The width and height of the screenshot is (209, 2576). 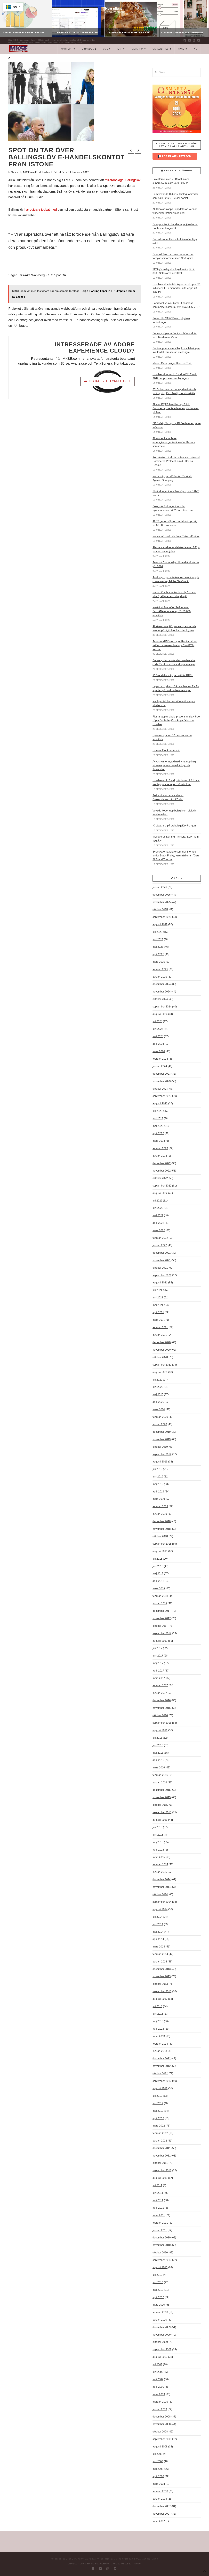 What do you see at coordinates (172, 611) in the screenshot?
I see `Nestlé strävar efter SAP AI med S/4HANA uppdatering för 50 000 anställda` at bounding box center [172, 611].